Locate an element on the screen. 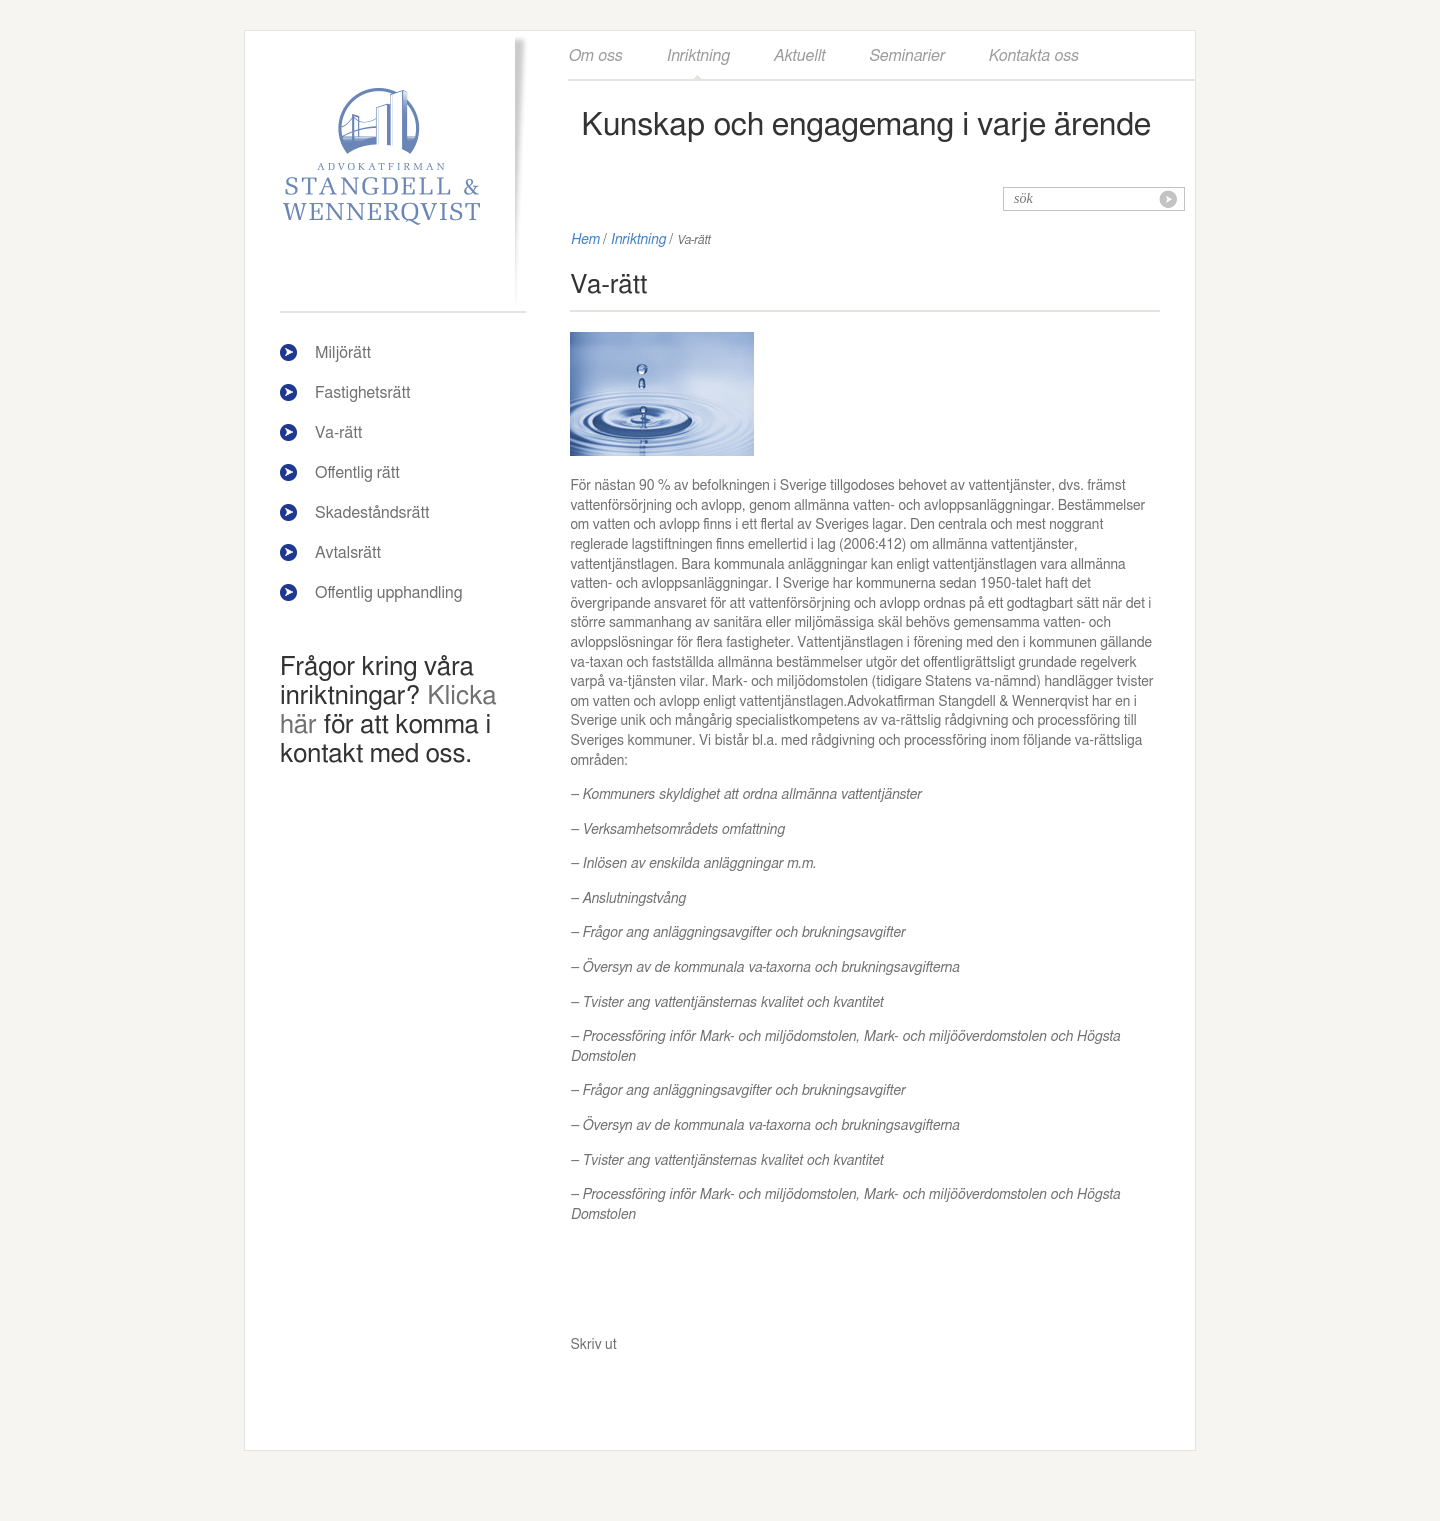 The height and width of the screenshot is (1521, 1440). Va-rätt is located at coordinates (338, 433).